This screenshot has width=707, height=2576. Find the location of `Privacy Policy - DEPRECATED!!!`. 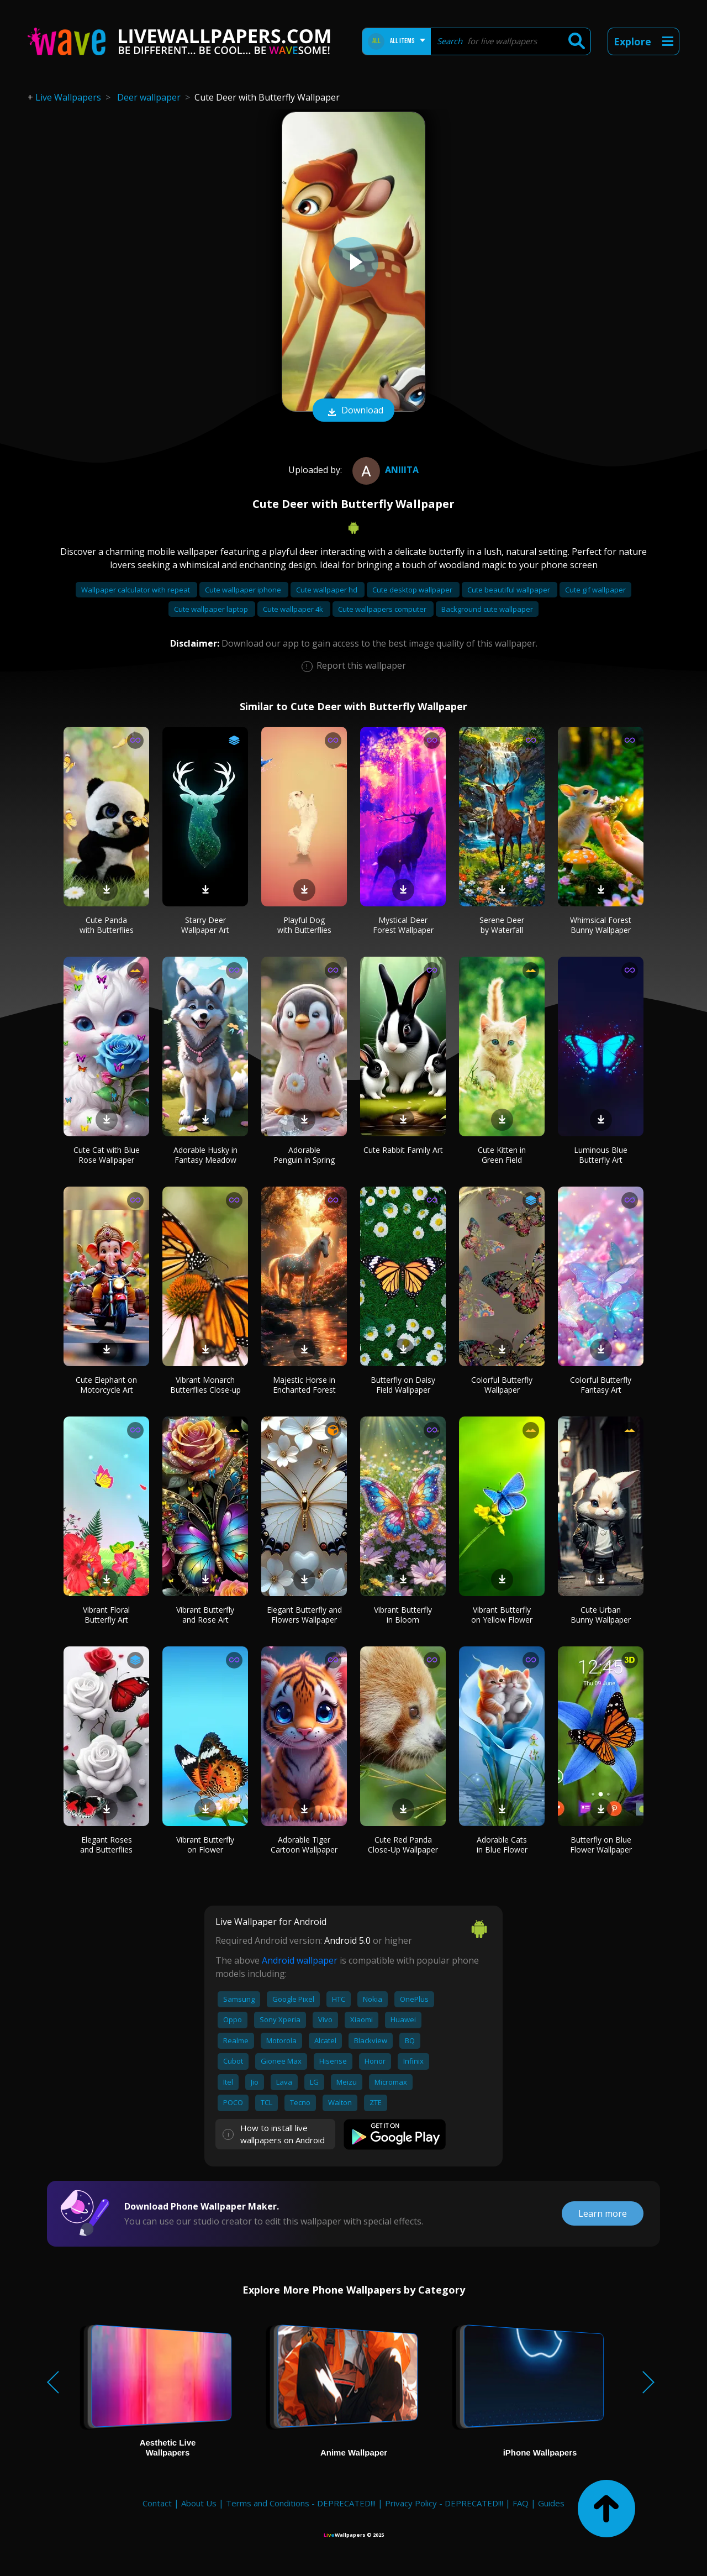

Privacy Policy - DEPRECATED!!! is located at coordinates (444, 2503).